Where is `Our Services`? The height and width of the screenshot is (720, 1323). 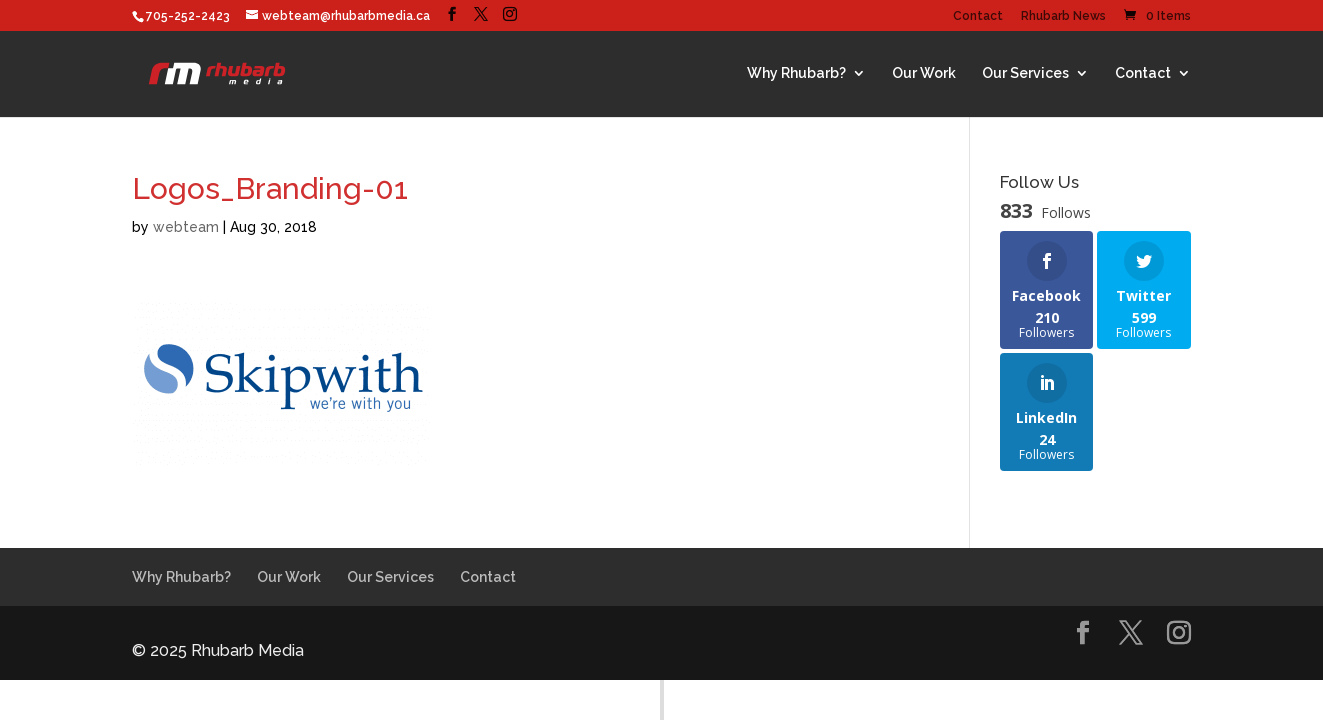
Our Services is located at coordinates (1025, 73).